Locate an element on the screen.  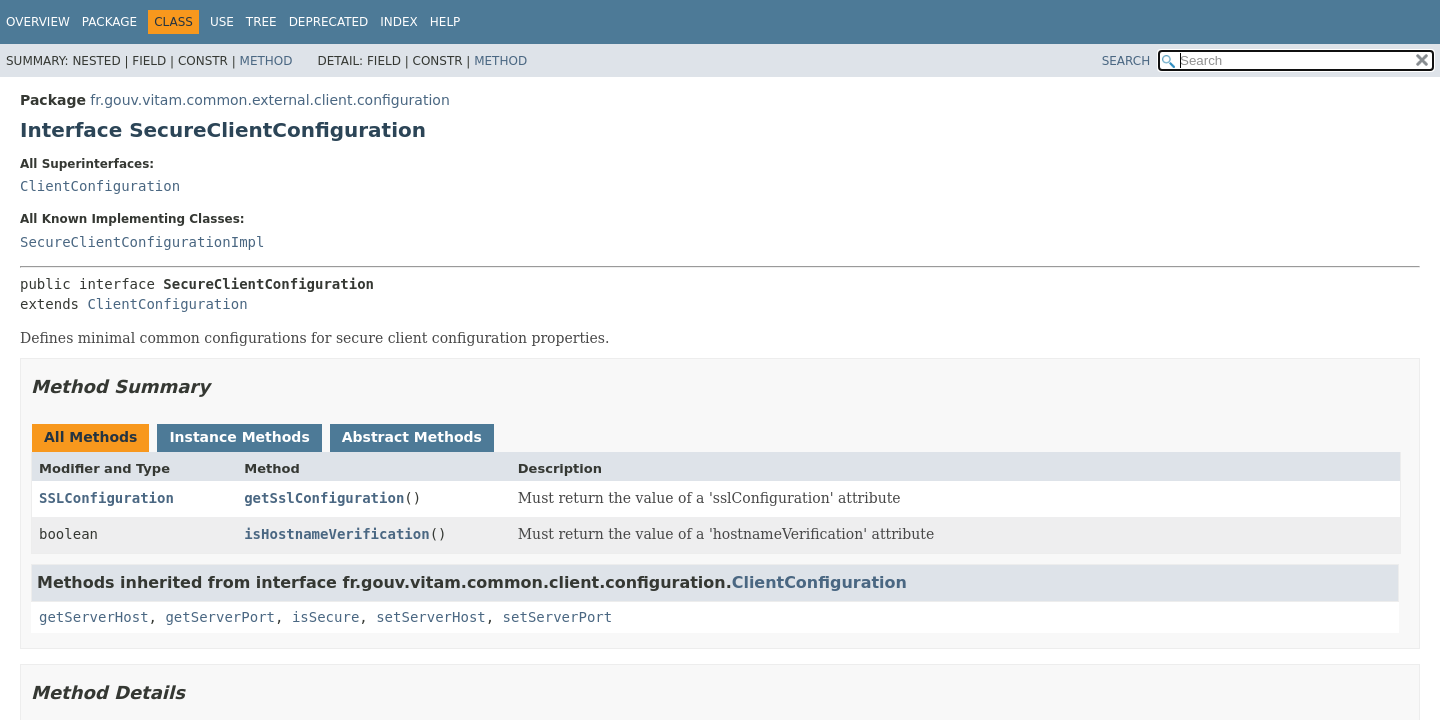
fr.gouv.vitam.common.external.client.configuration is located at coordinates (269, 100).